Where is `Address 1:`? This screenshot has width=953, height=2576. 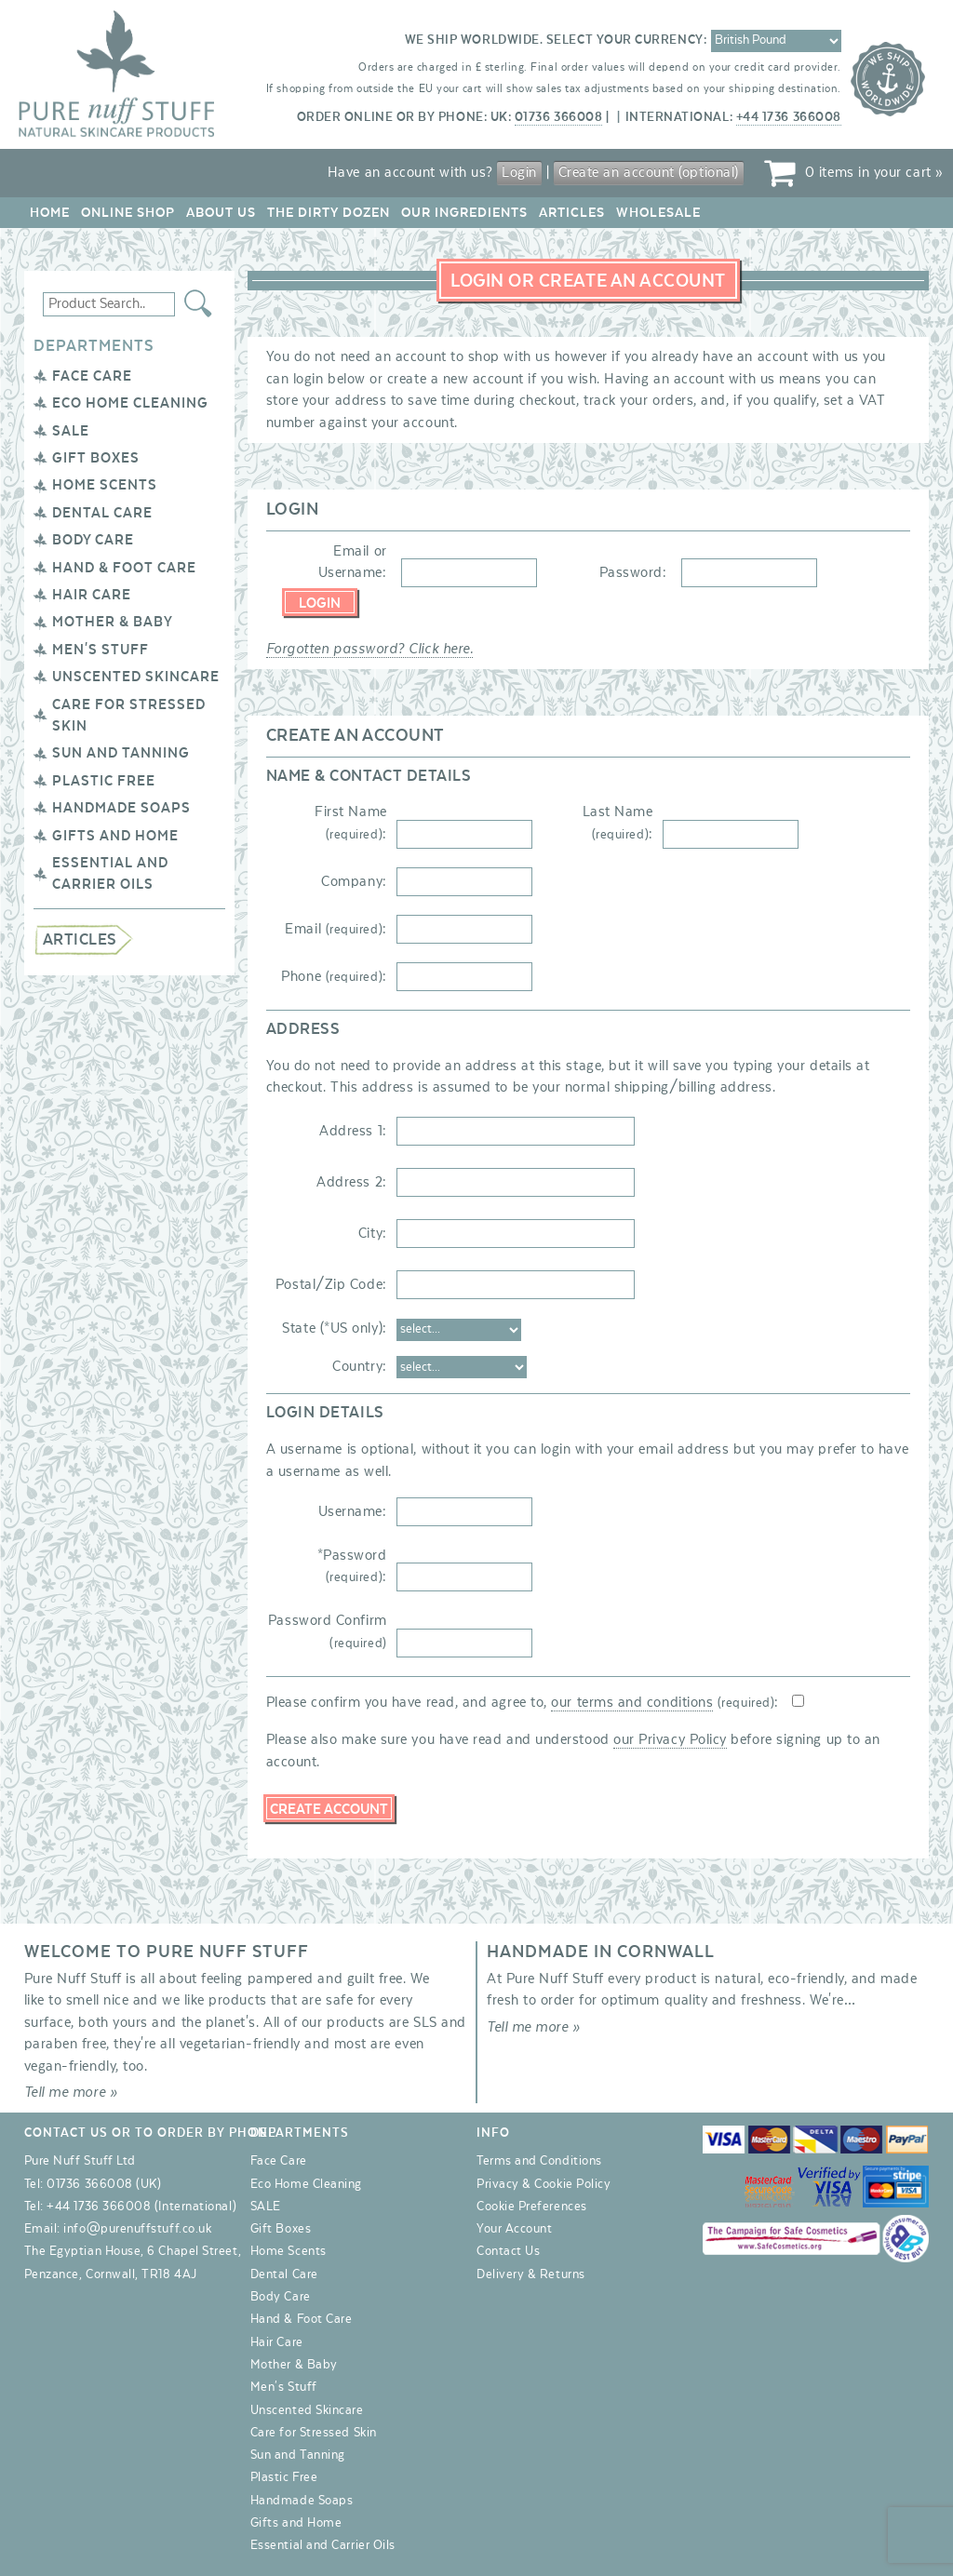 Address 1: is located at coordinates (352, 1130).